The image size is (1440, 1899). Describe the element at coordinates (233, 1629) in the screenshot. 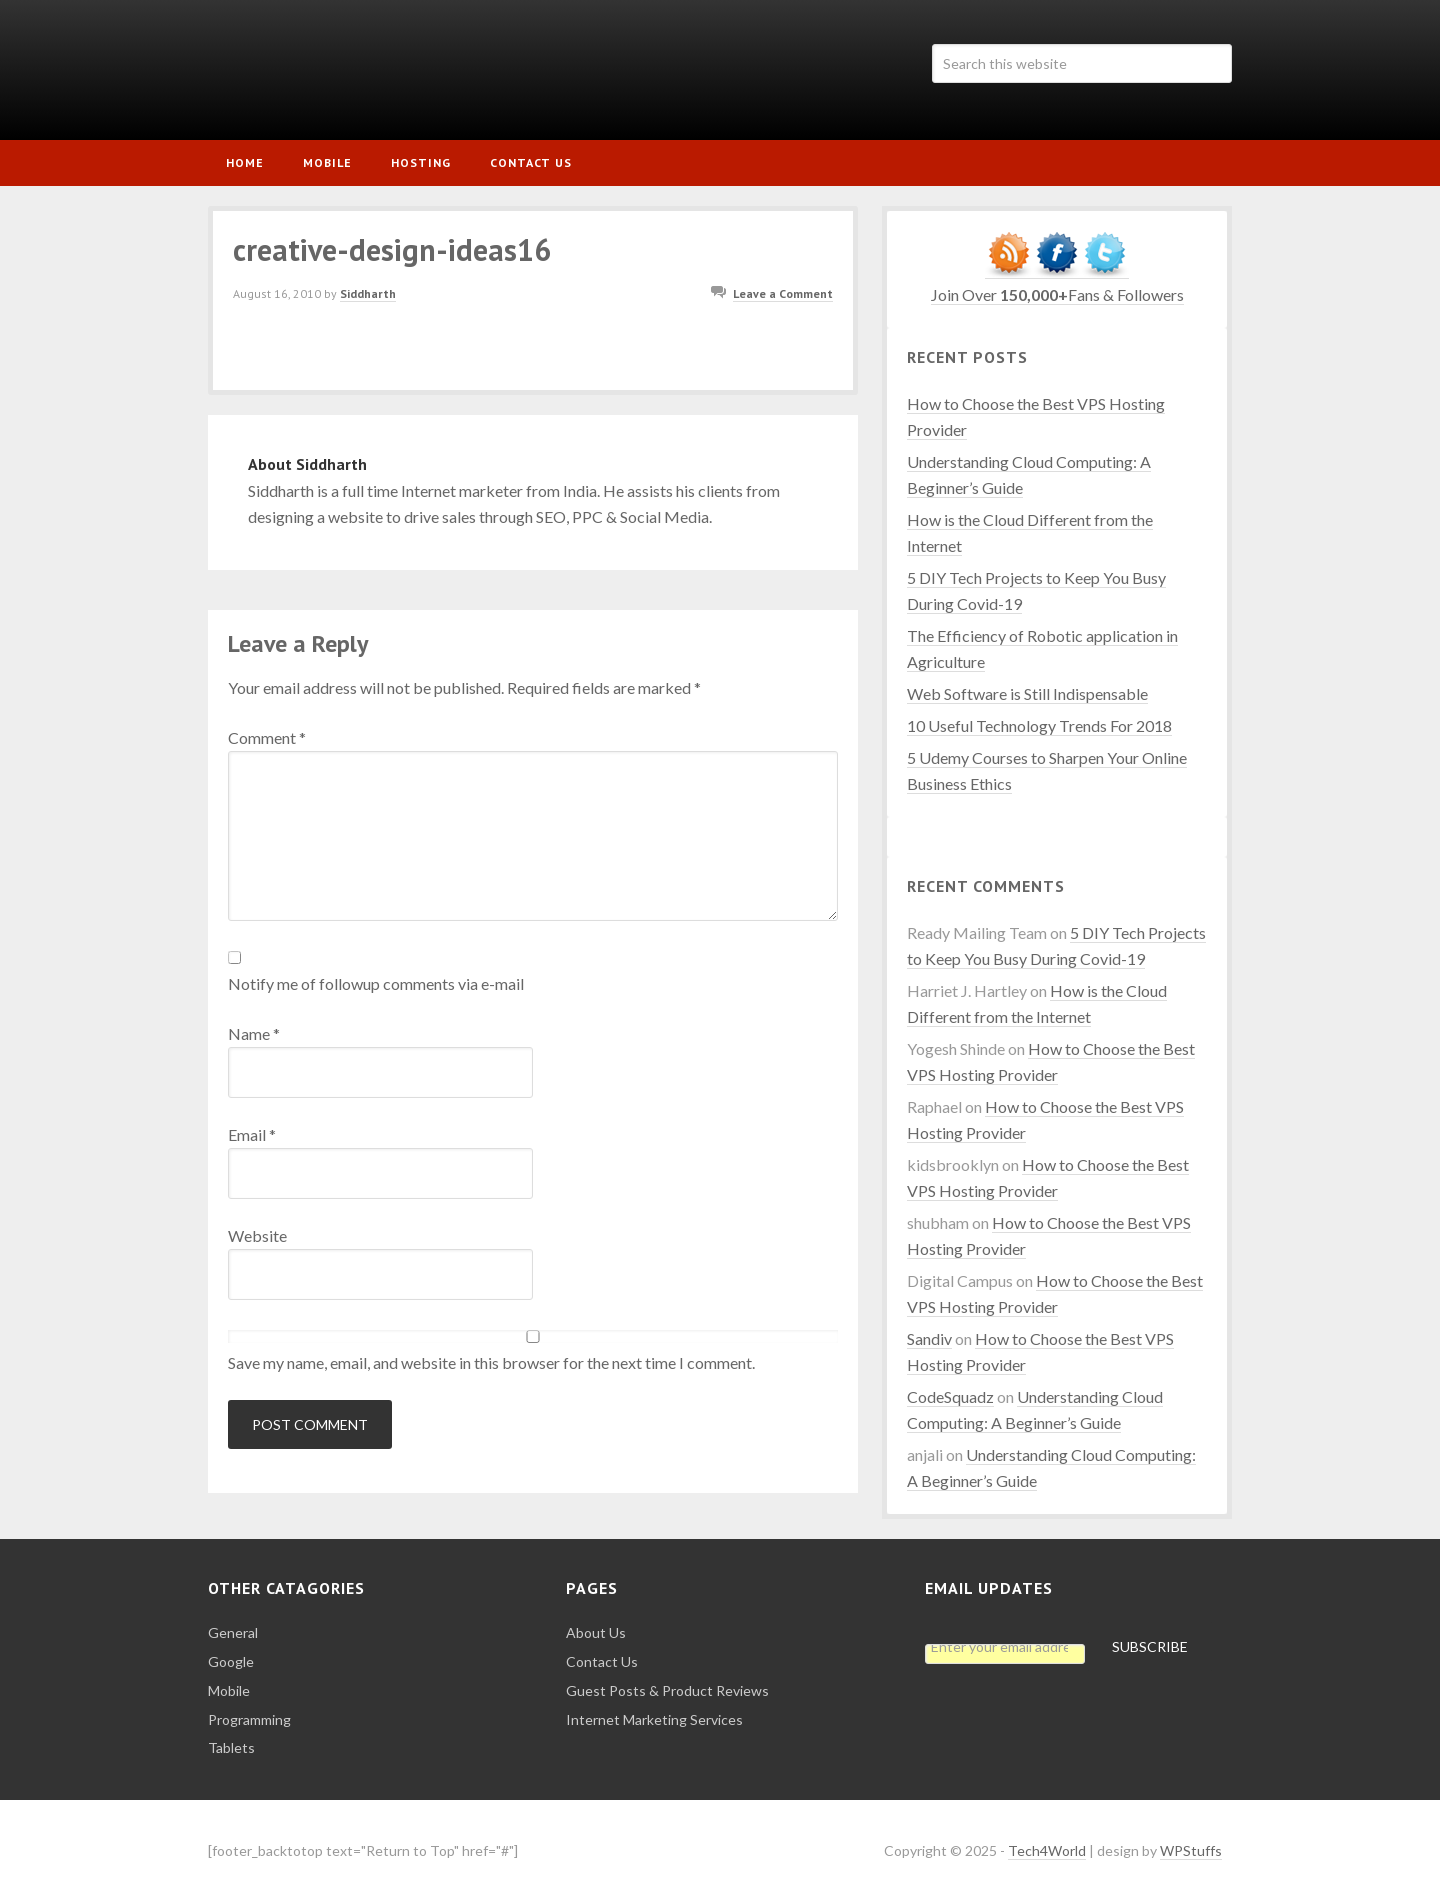

I see `General` at that location.